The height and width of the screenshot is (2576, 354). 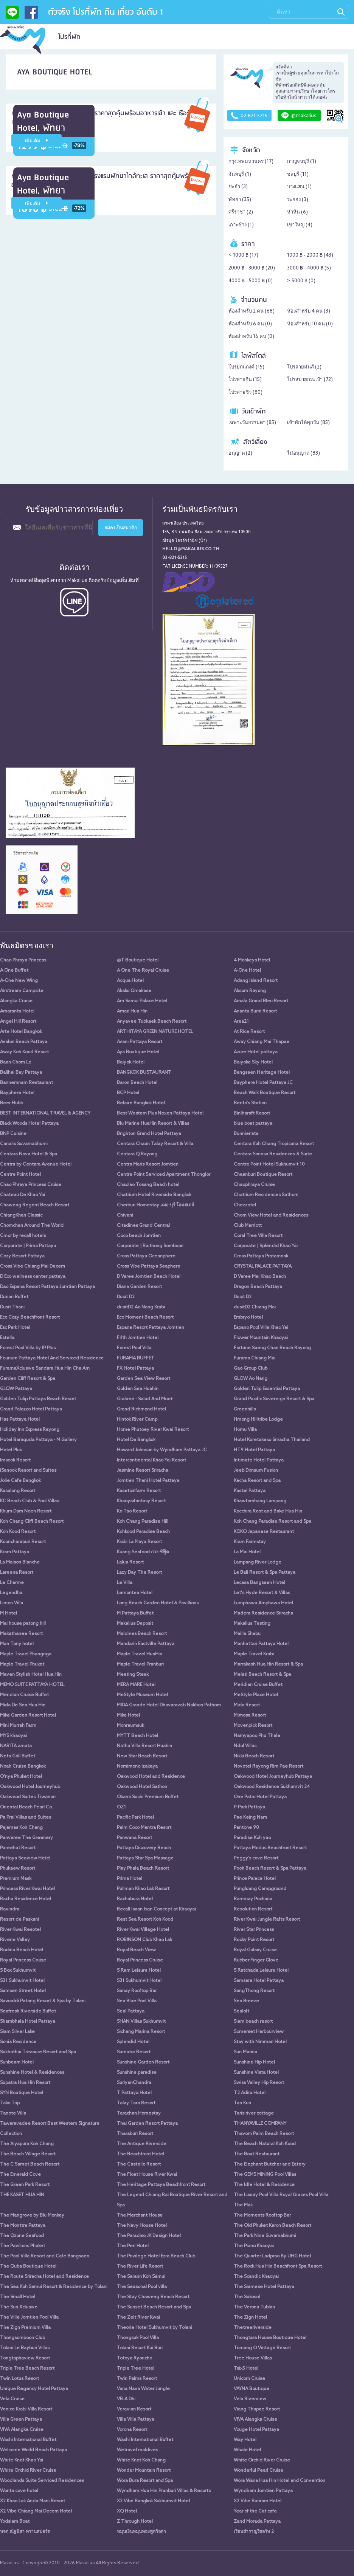 What do you see at coordinates (245, 2440) in the screenshot?
I see `Way Hotel` at bounding box center [245, 2440].